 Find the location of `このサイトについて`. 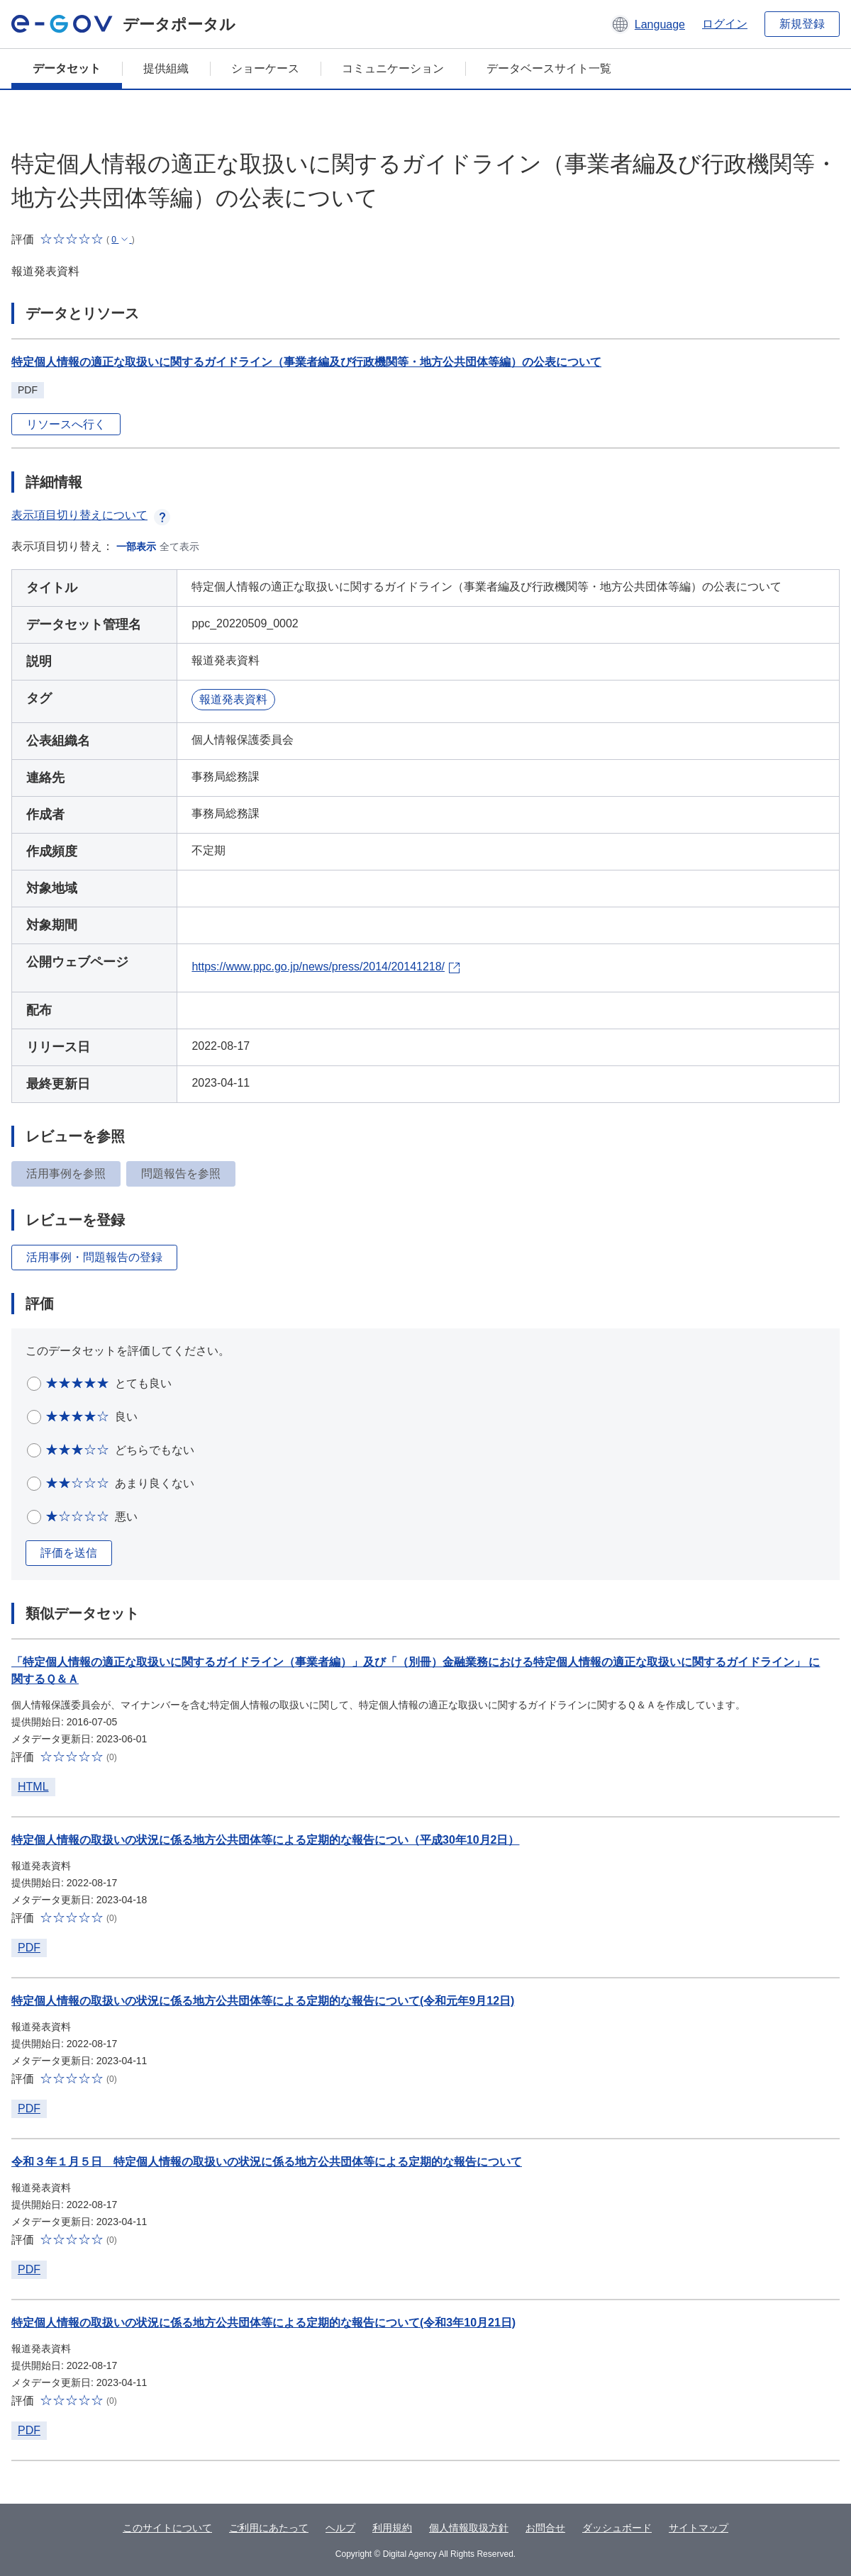

このサイトについて is located at coordinates (167, 2527).